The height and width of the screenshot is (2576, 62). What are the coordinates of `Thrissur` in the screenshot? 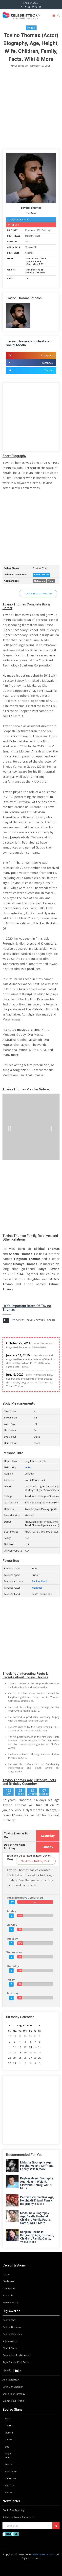 It's located at (29, 235).